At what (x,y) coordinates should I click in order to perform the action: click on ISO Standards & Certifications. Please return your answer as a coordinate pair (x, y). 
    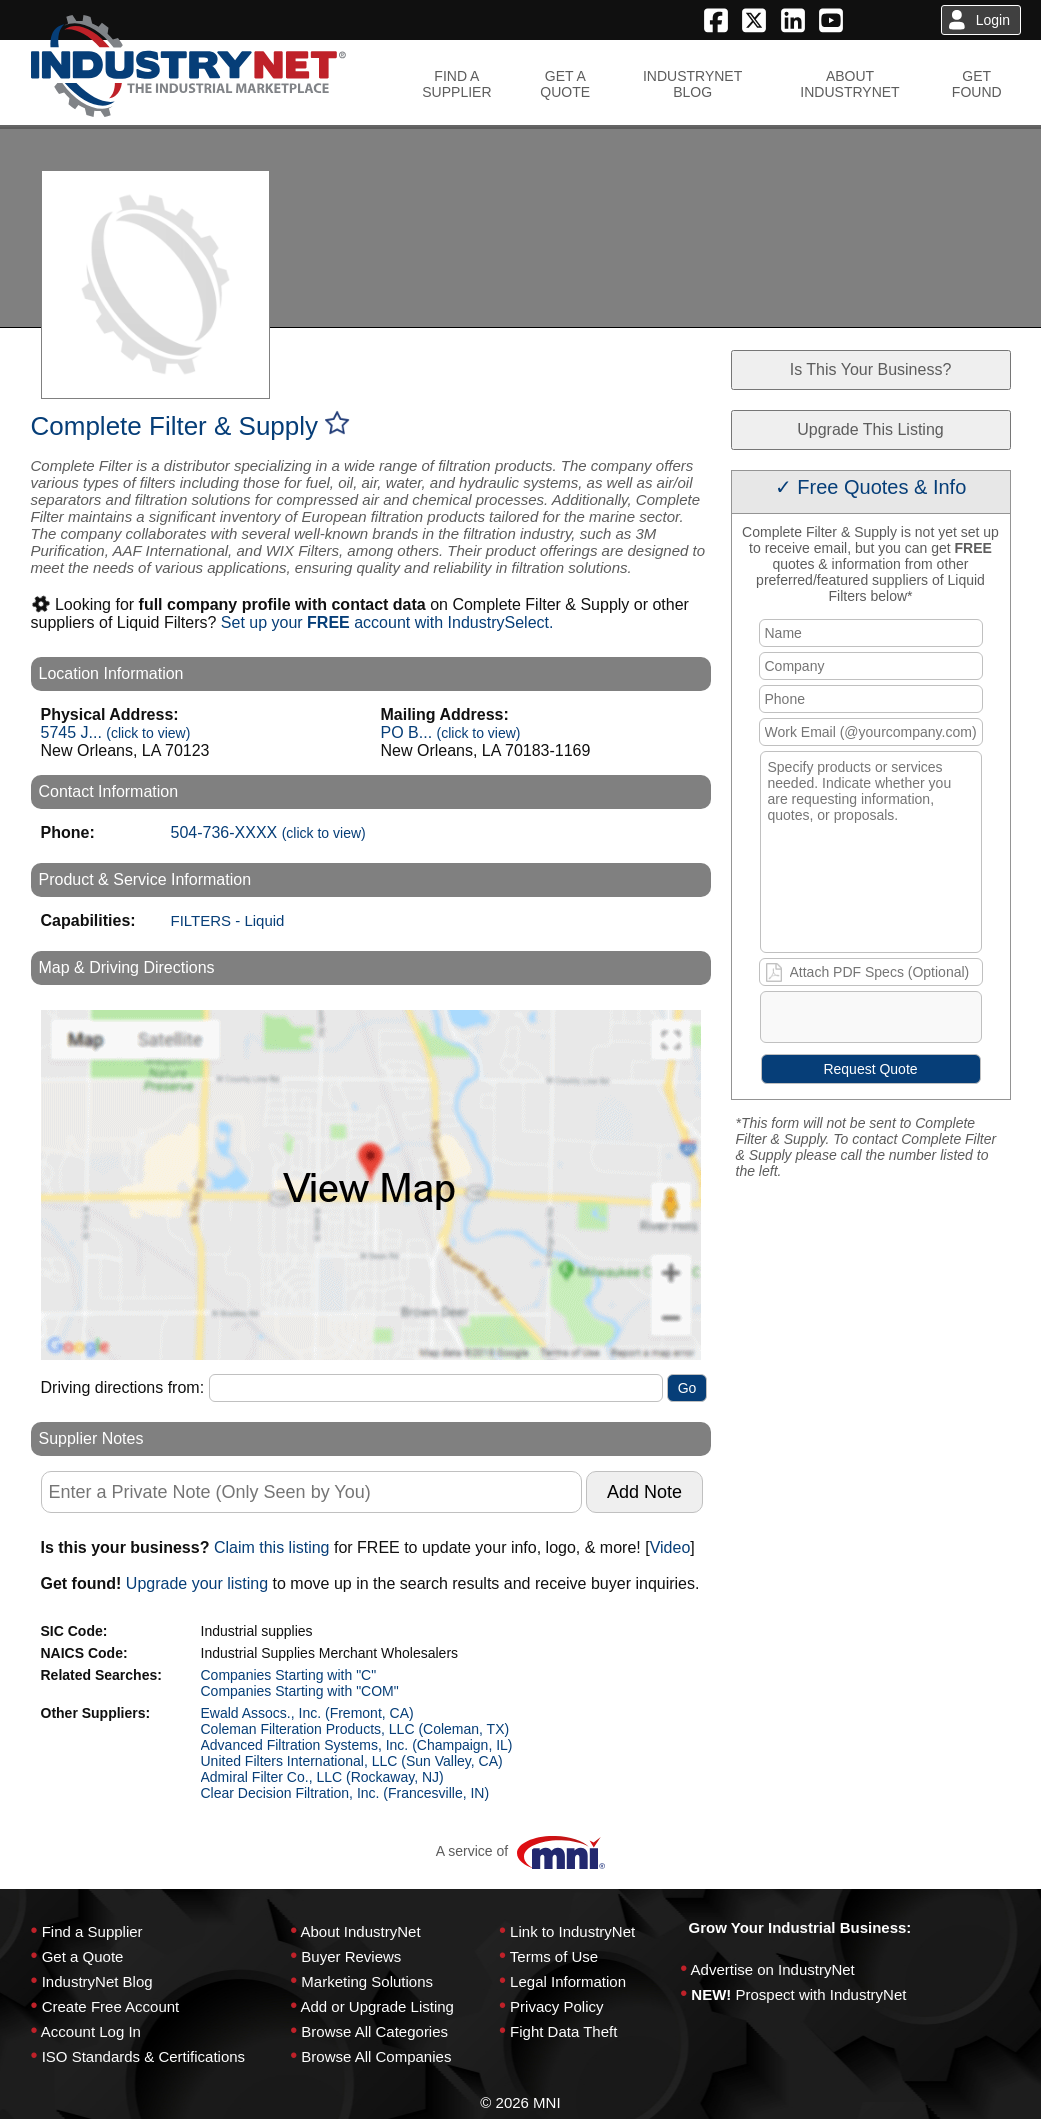
    Looking at the image, I should click on (143, 2056).